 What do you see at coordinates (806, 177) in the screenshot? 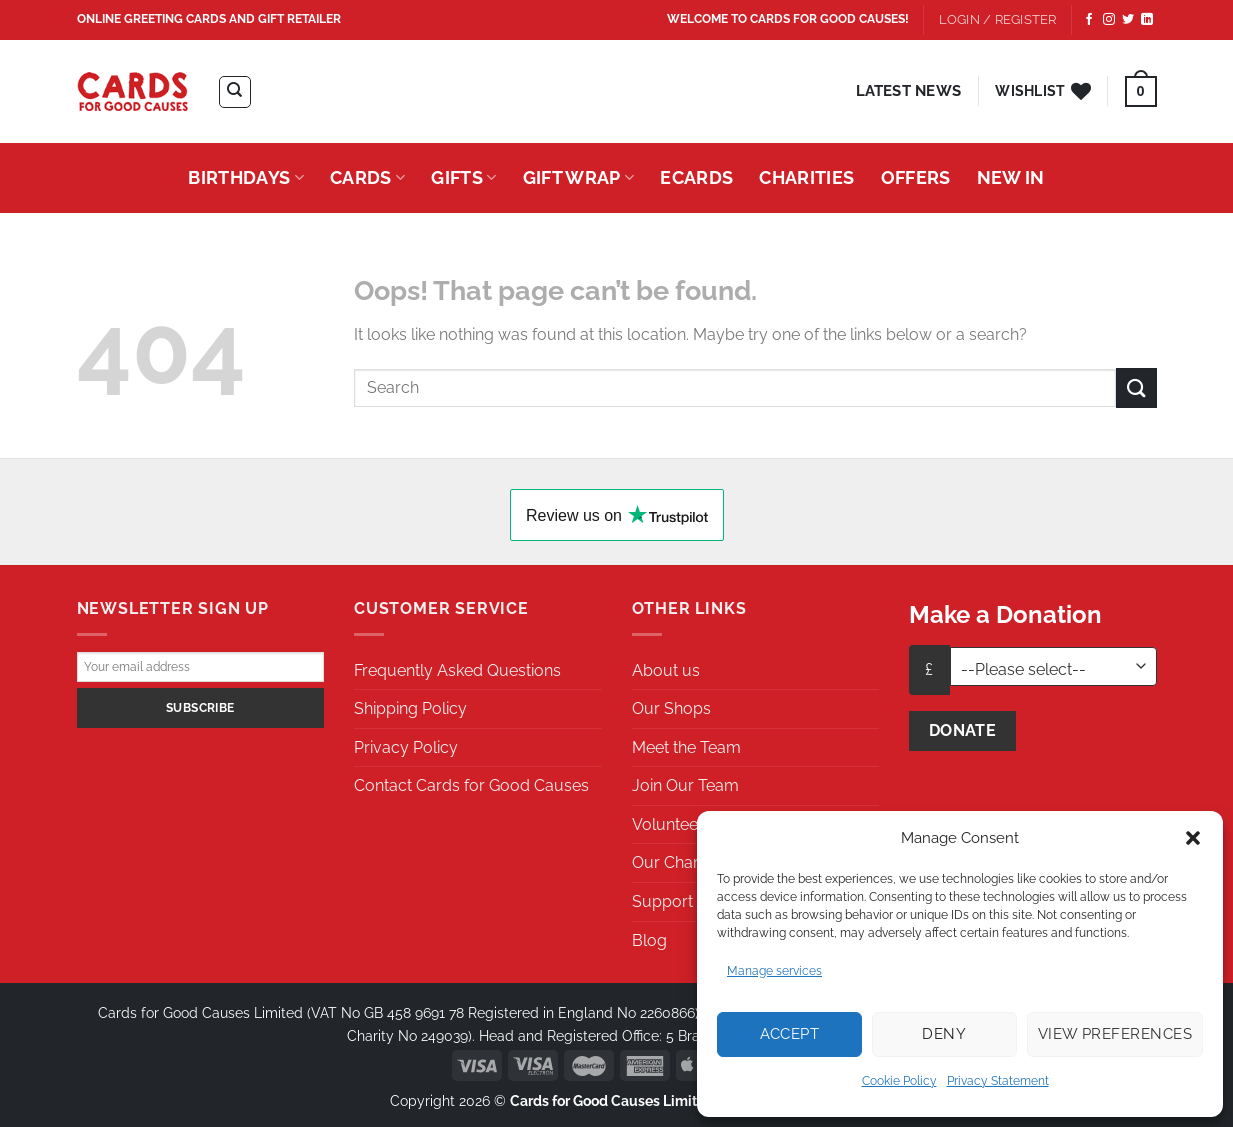
I see `Charities` at bounding box center [806, 177].